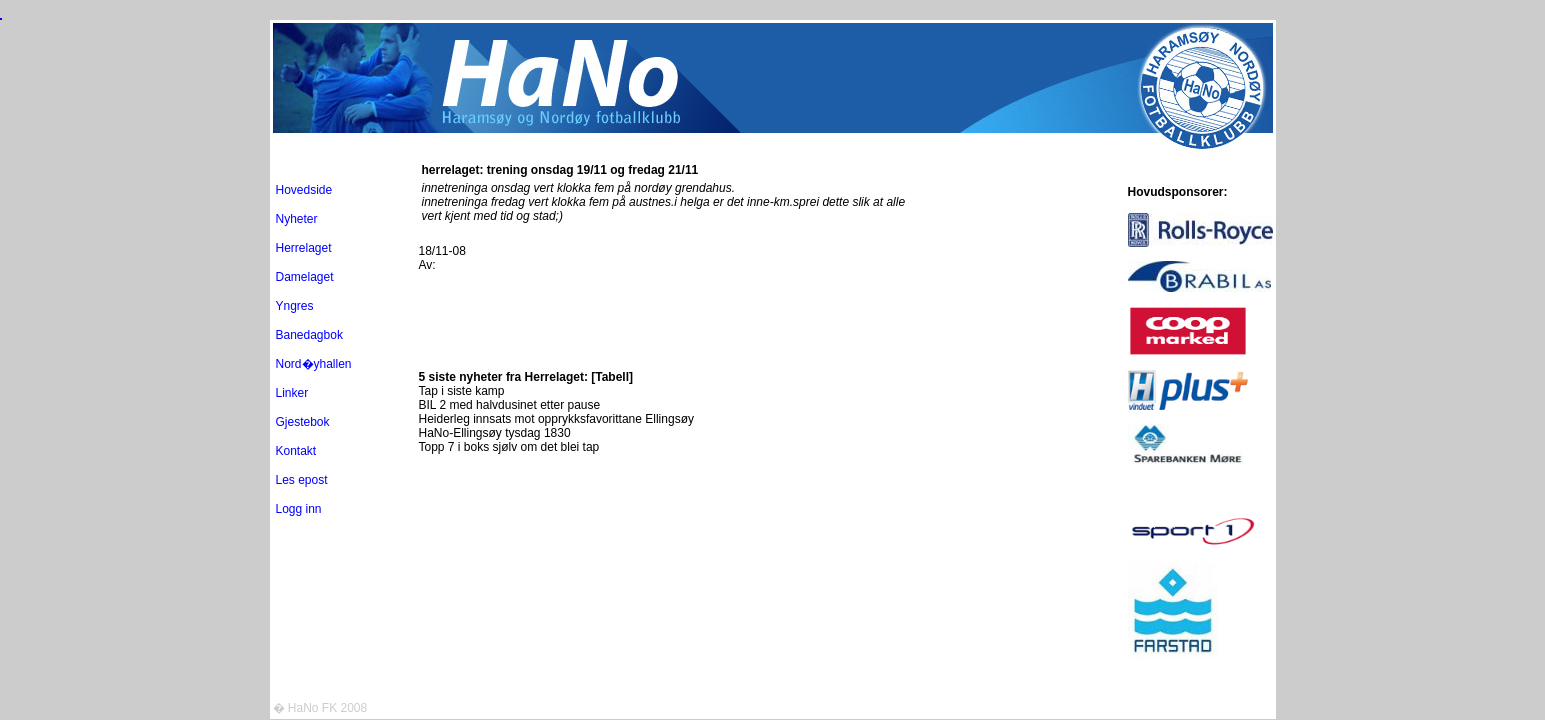 This screenshot has width=1545, height=720. Describe the element at coordinates (309, 335) in the screenshot. I see `Banedagbok` at that location.